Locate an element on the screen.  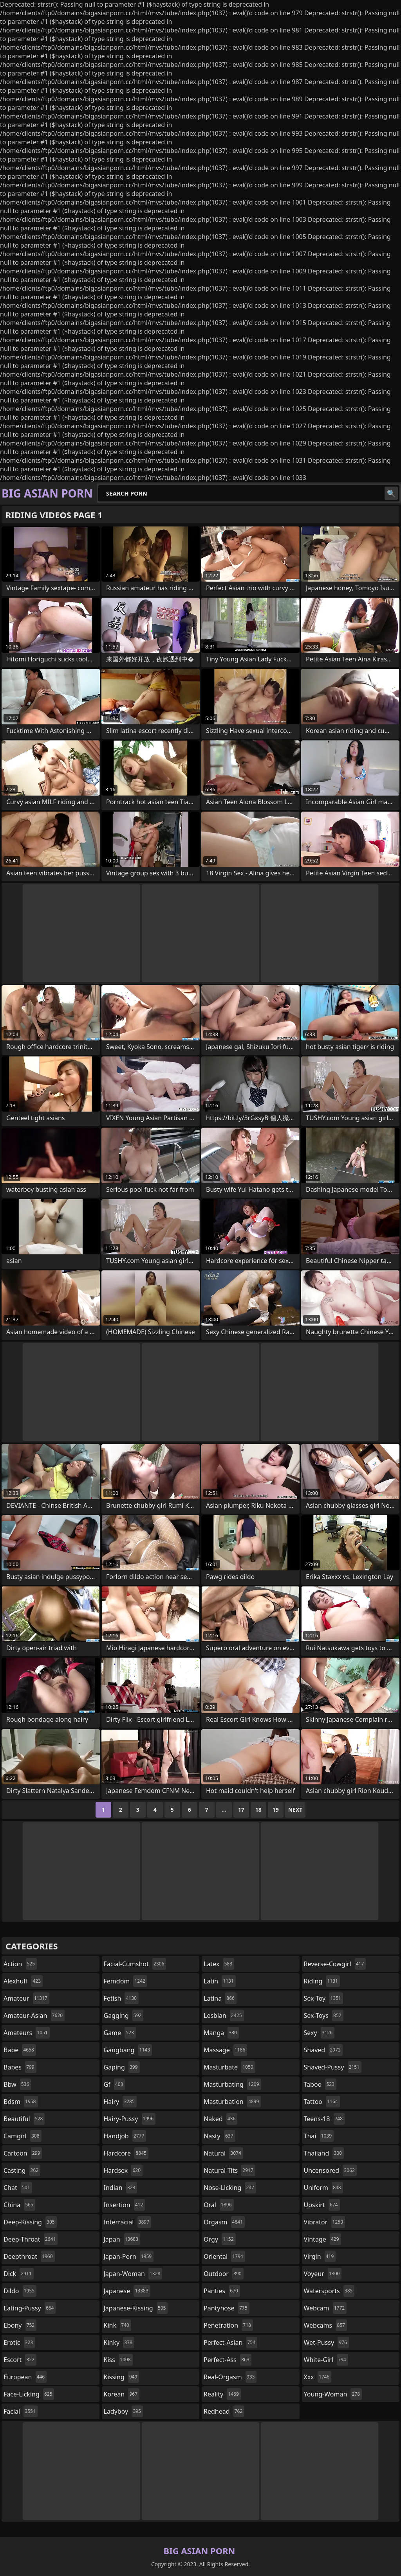
perfect-ass is located at coordinates (227, 2360).